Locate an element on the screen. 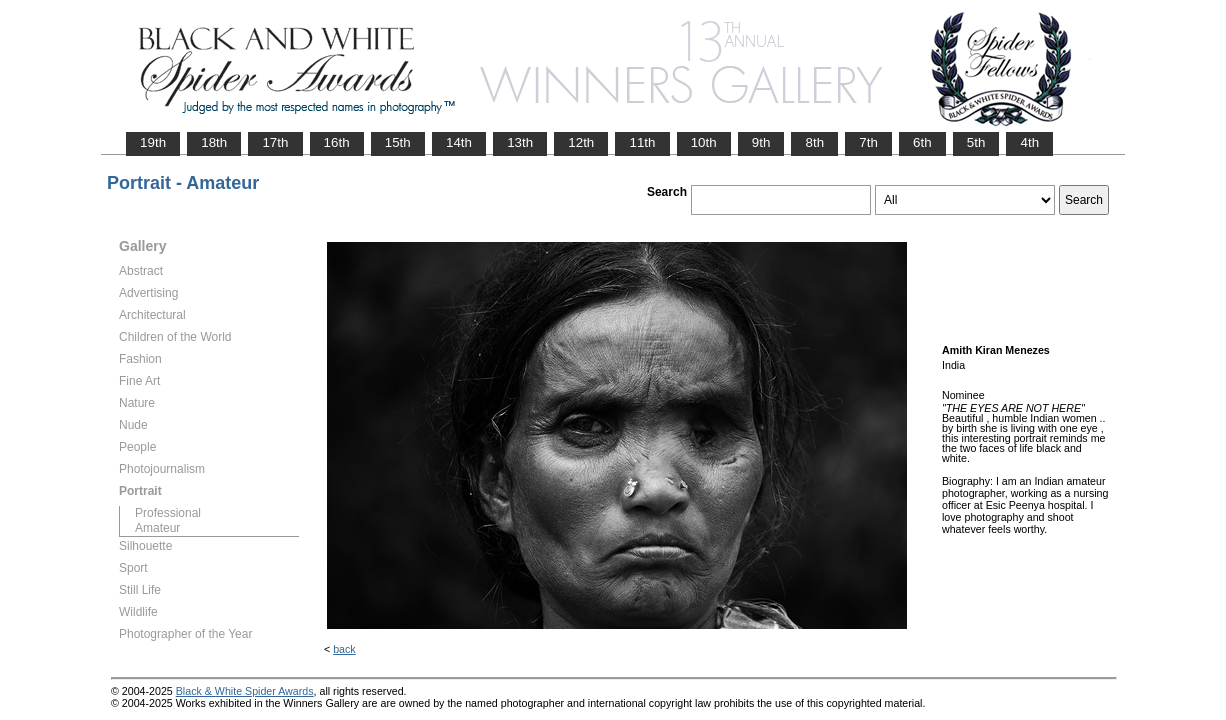 This screenshot has height=720, width=1226. Professional is located at coordinates (168, 513).